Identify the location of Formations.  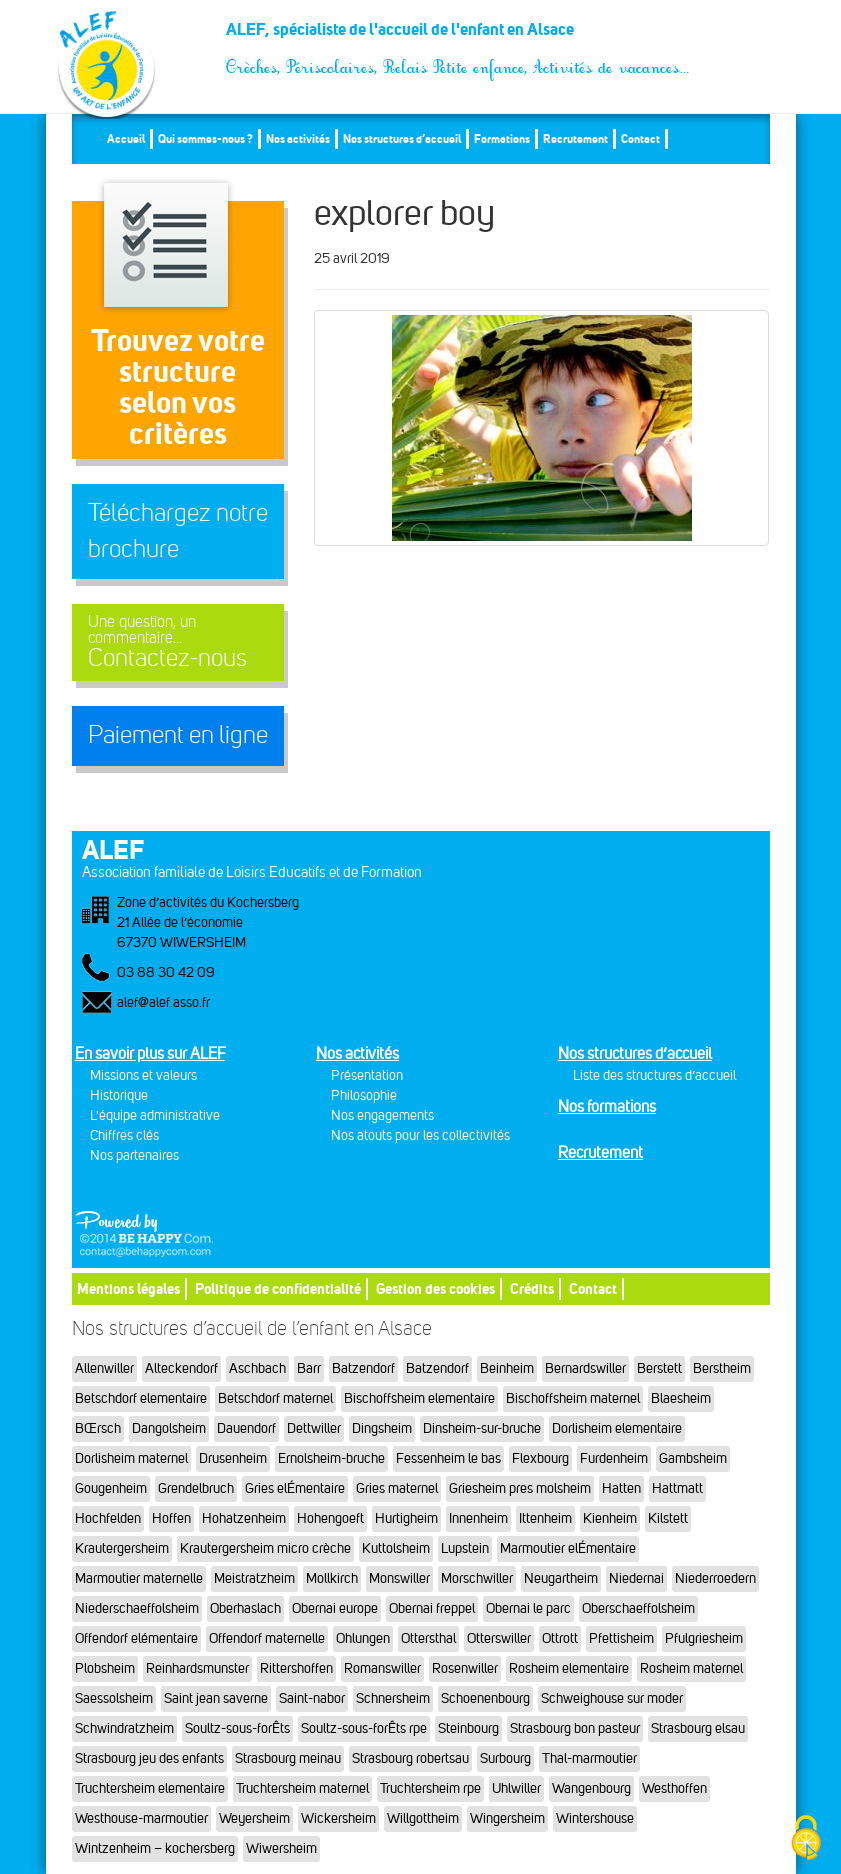
(502, 138).